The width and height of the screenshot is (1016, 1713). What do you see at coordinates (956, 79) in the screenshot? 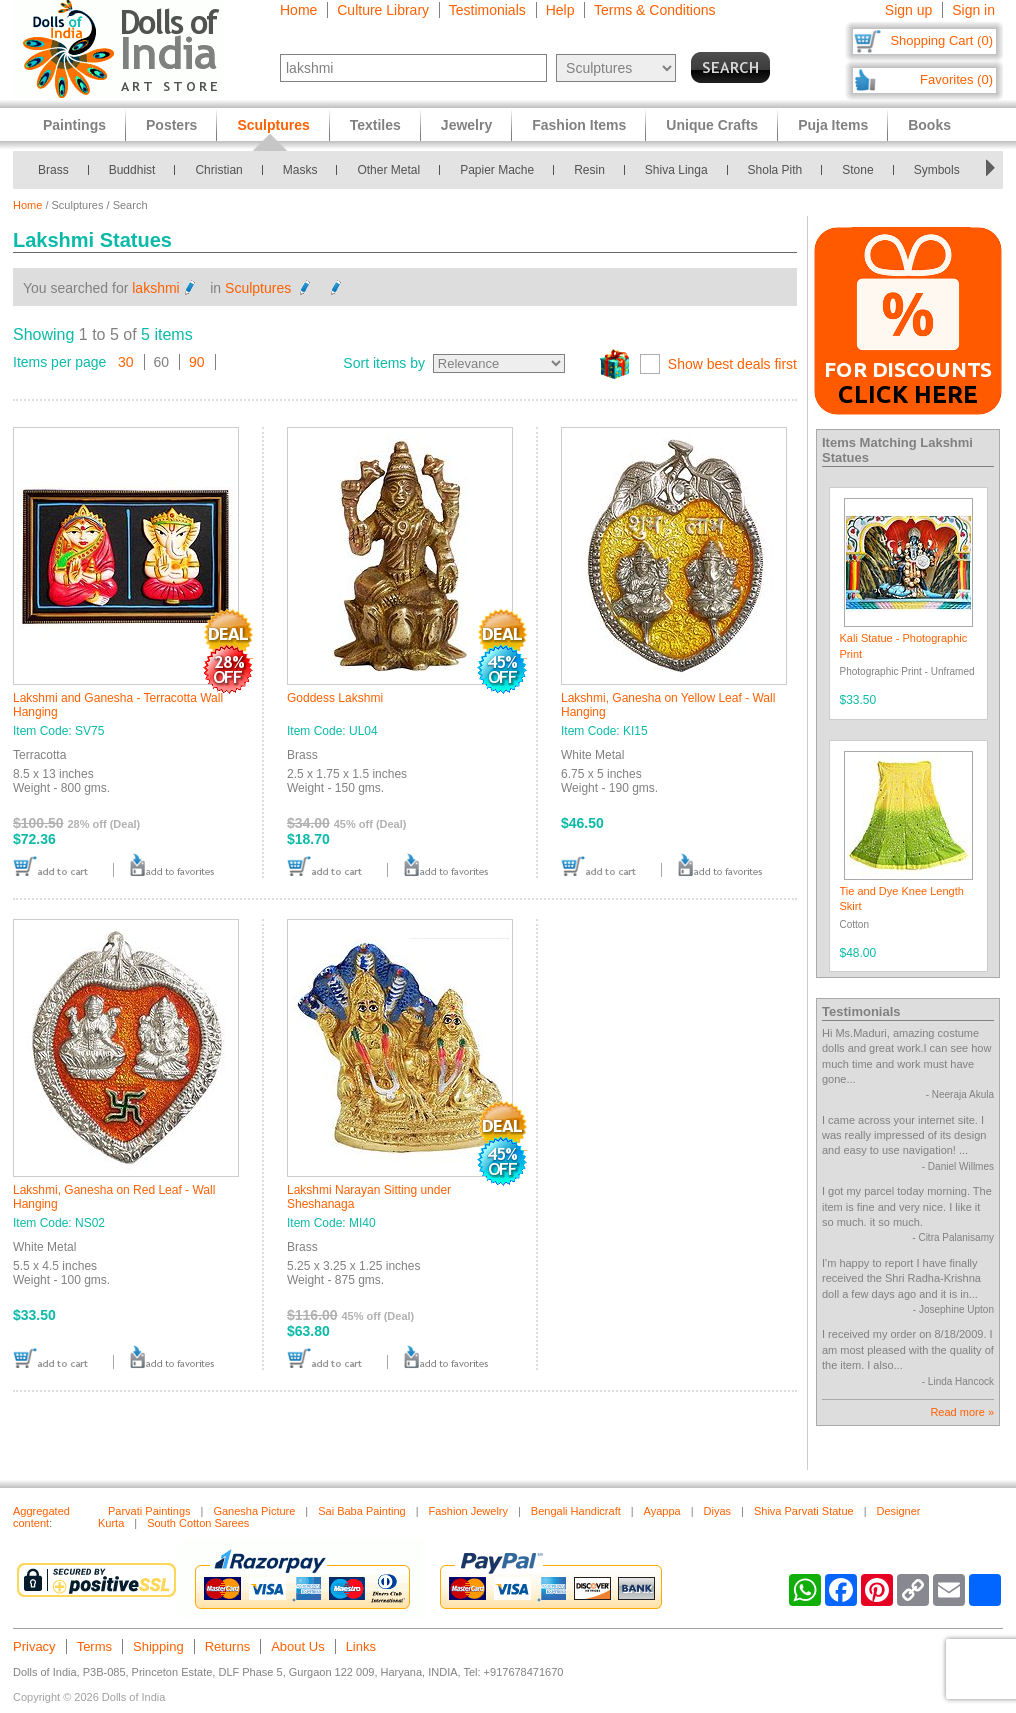
I see `Favorites (0)` at bounding box center [956, 79].